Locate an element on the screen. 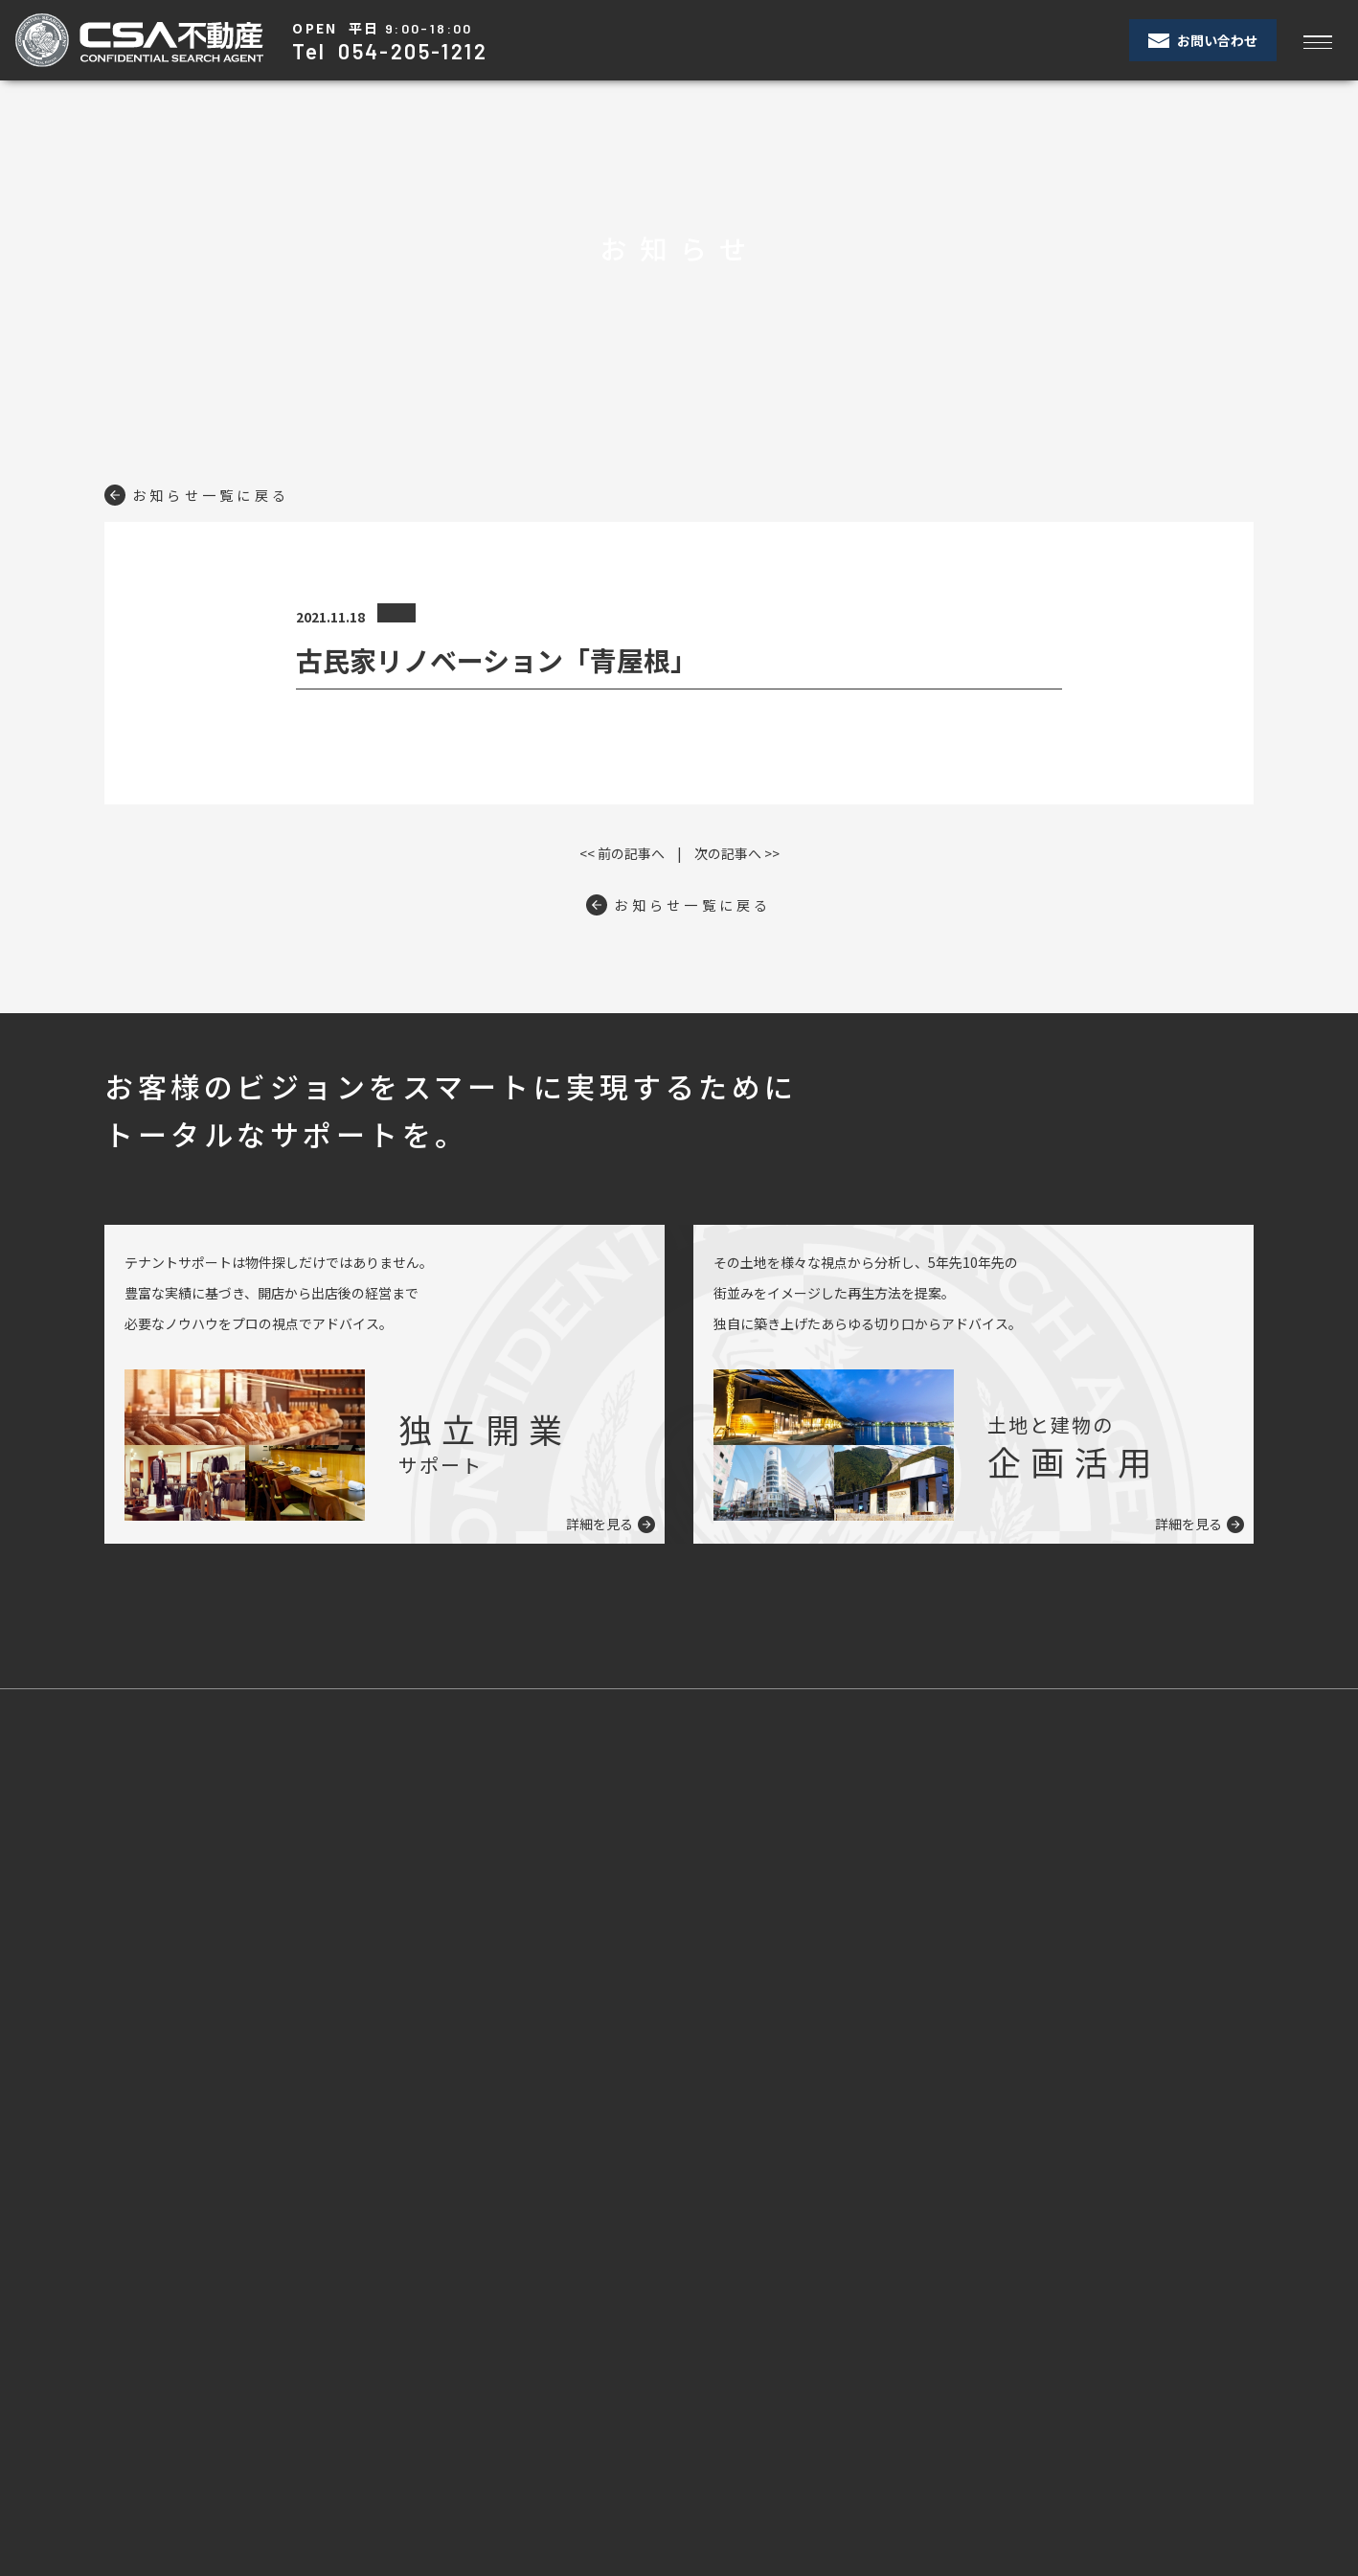  お知らせ一覧に戻る is located at coordinates (207, 494).